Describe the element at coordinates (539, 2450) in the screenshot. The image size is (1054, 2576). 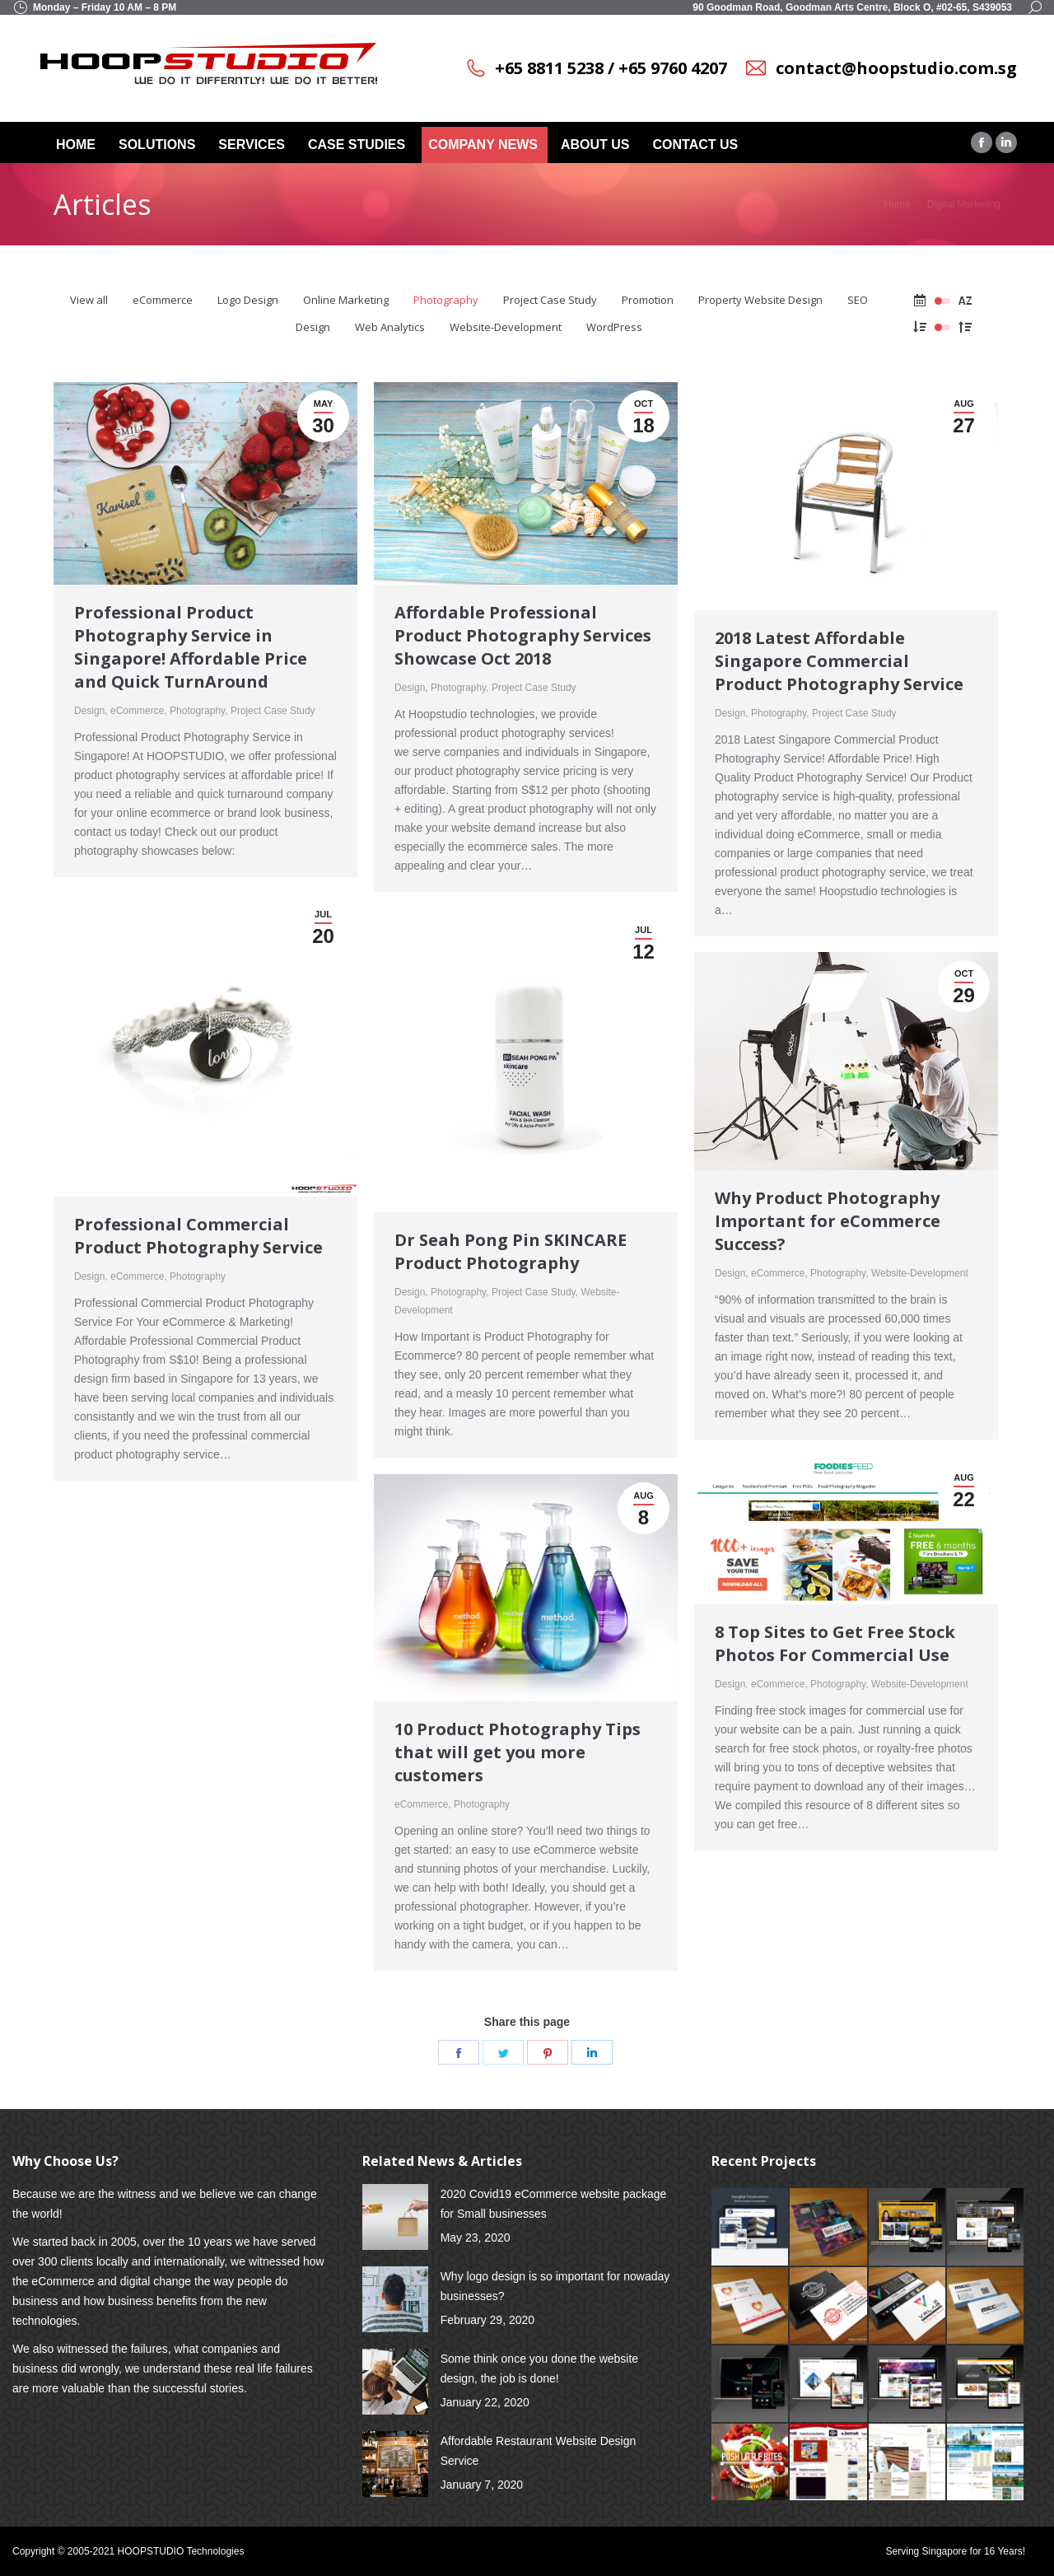
I see `Affordable Restaurant Website Design Service` at that location.